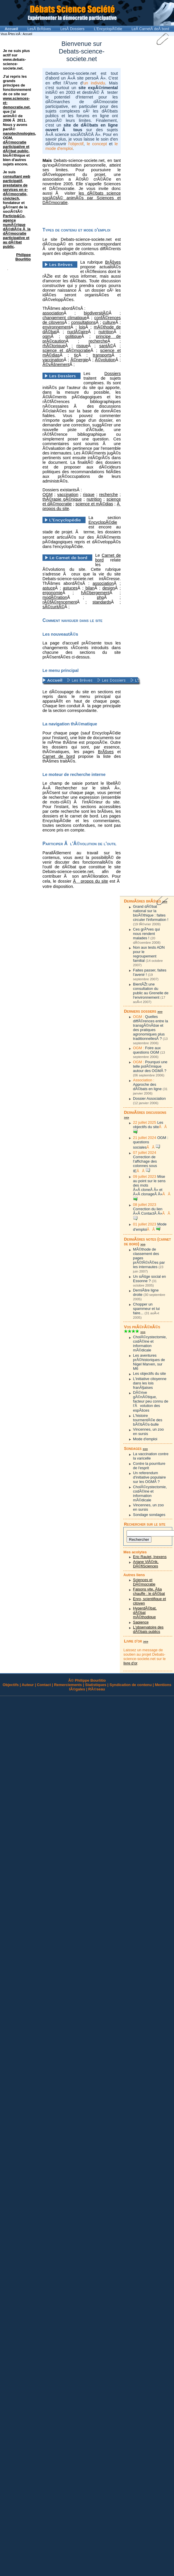 The image size is (174, 2576). I want to click on Faisons vite, Ã§a chauffe : le dÃ©bat, so click(149, 1591).